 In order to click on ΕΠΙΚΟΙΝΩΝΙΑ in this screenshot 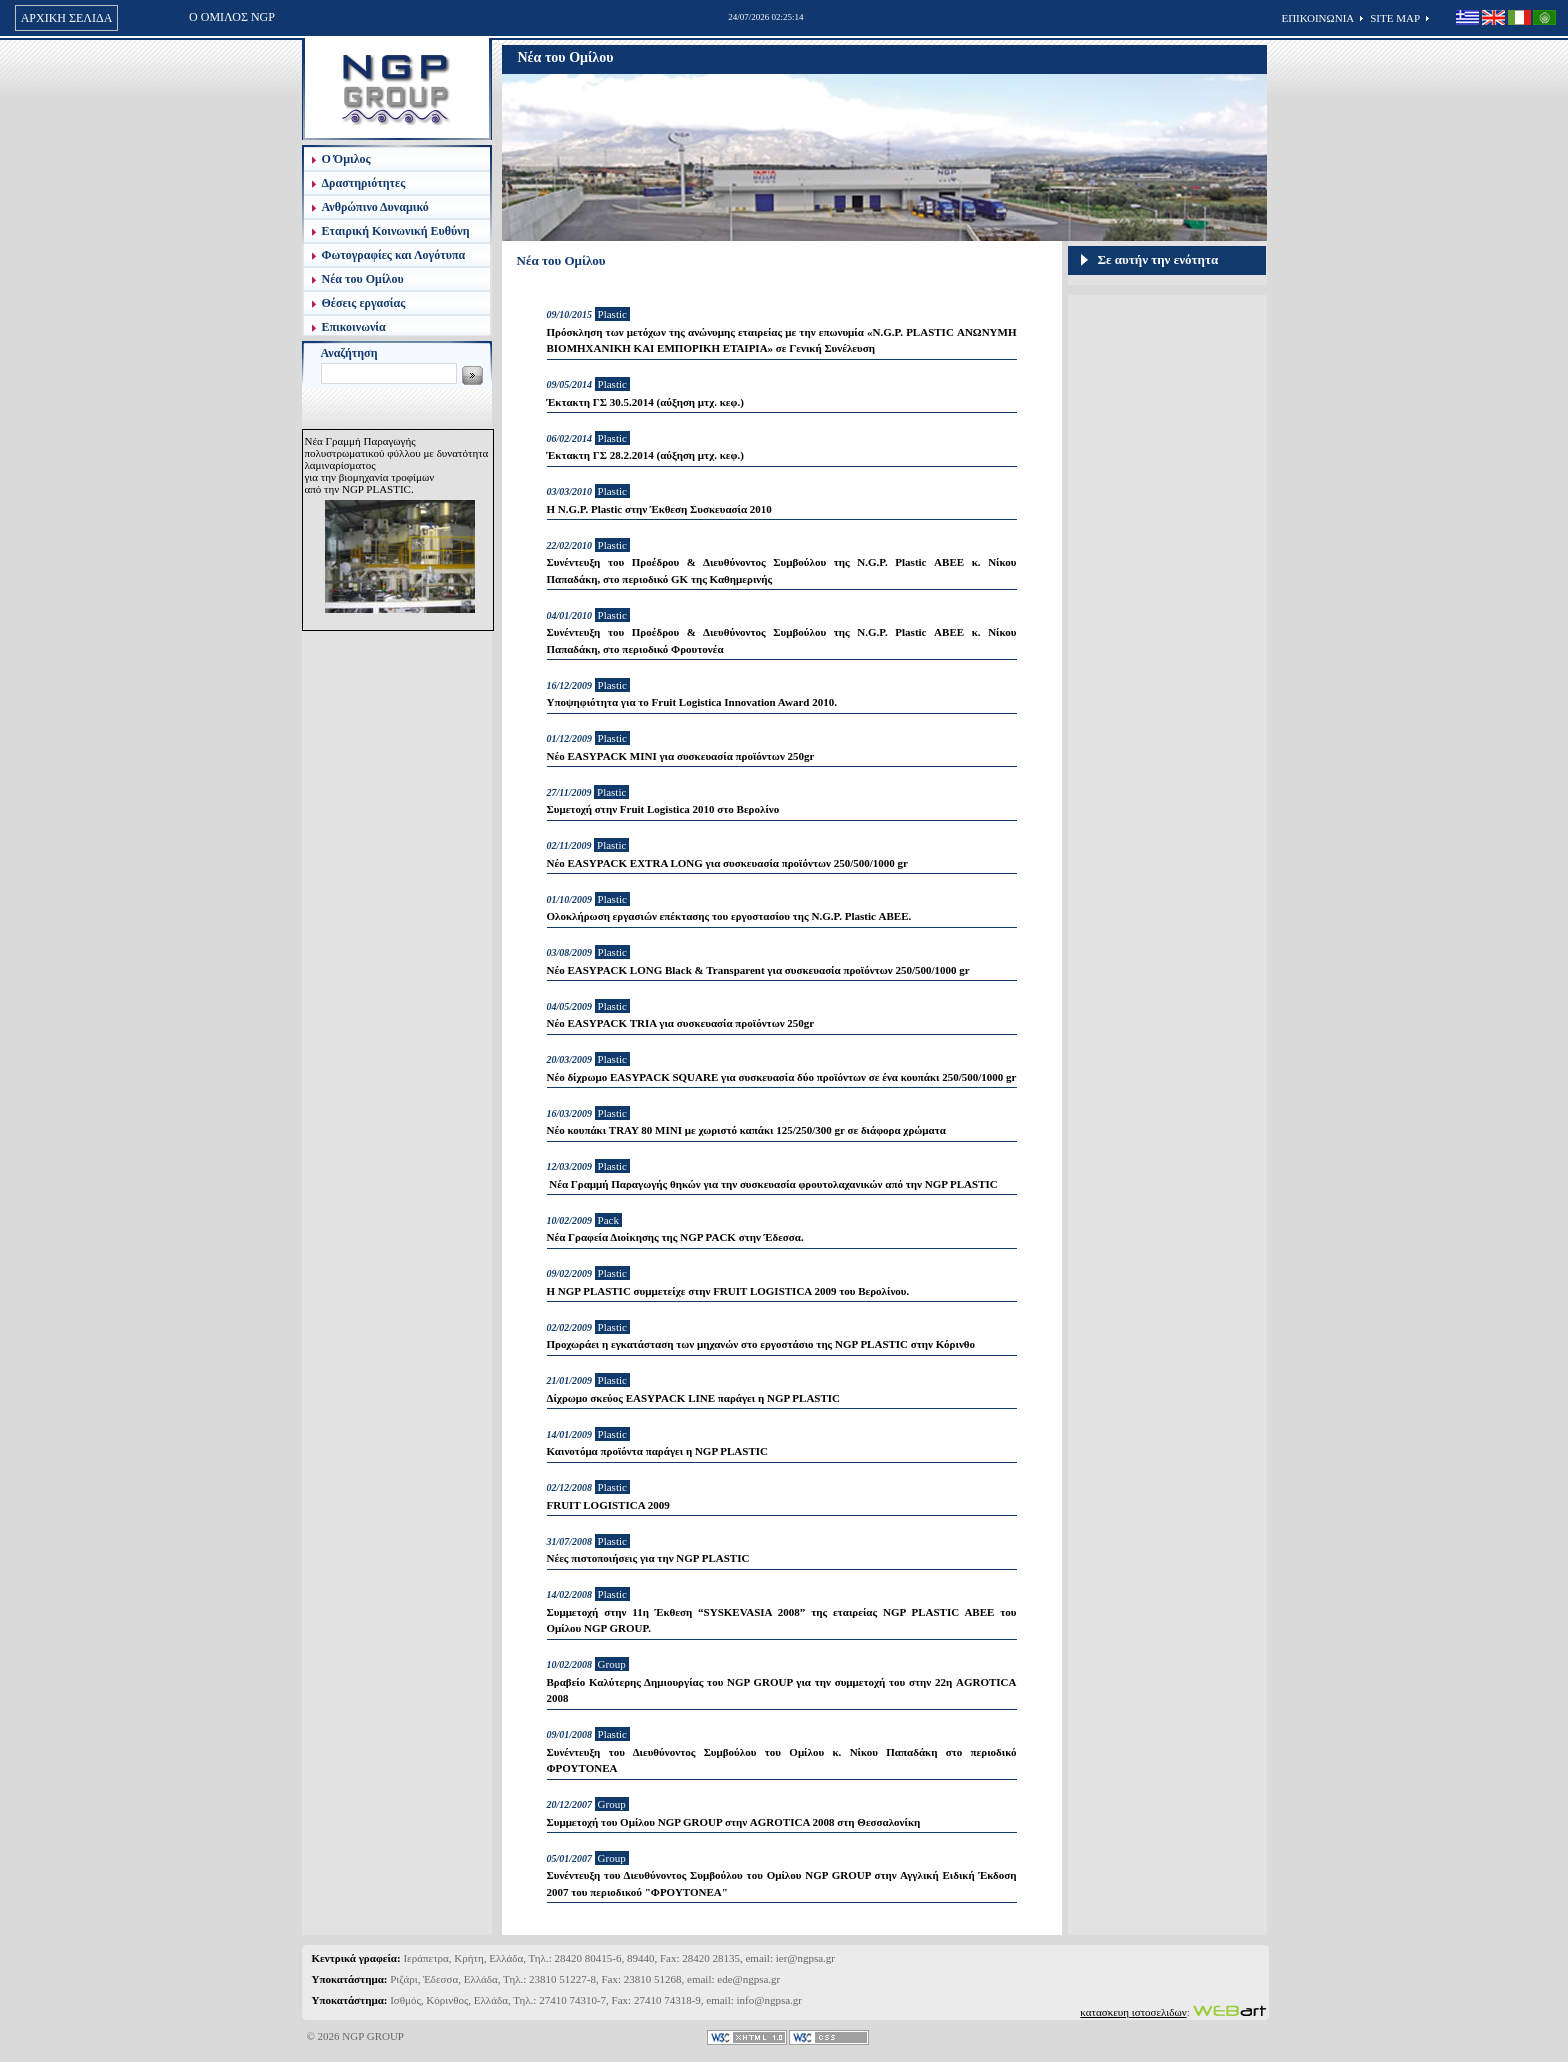, I will do `click(1317, 18)`.